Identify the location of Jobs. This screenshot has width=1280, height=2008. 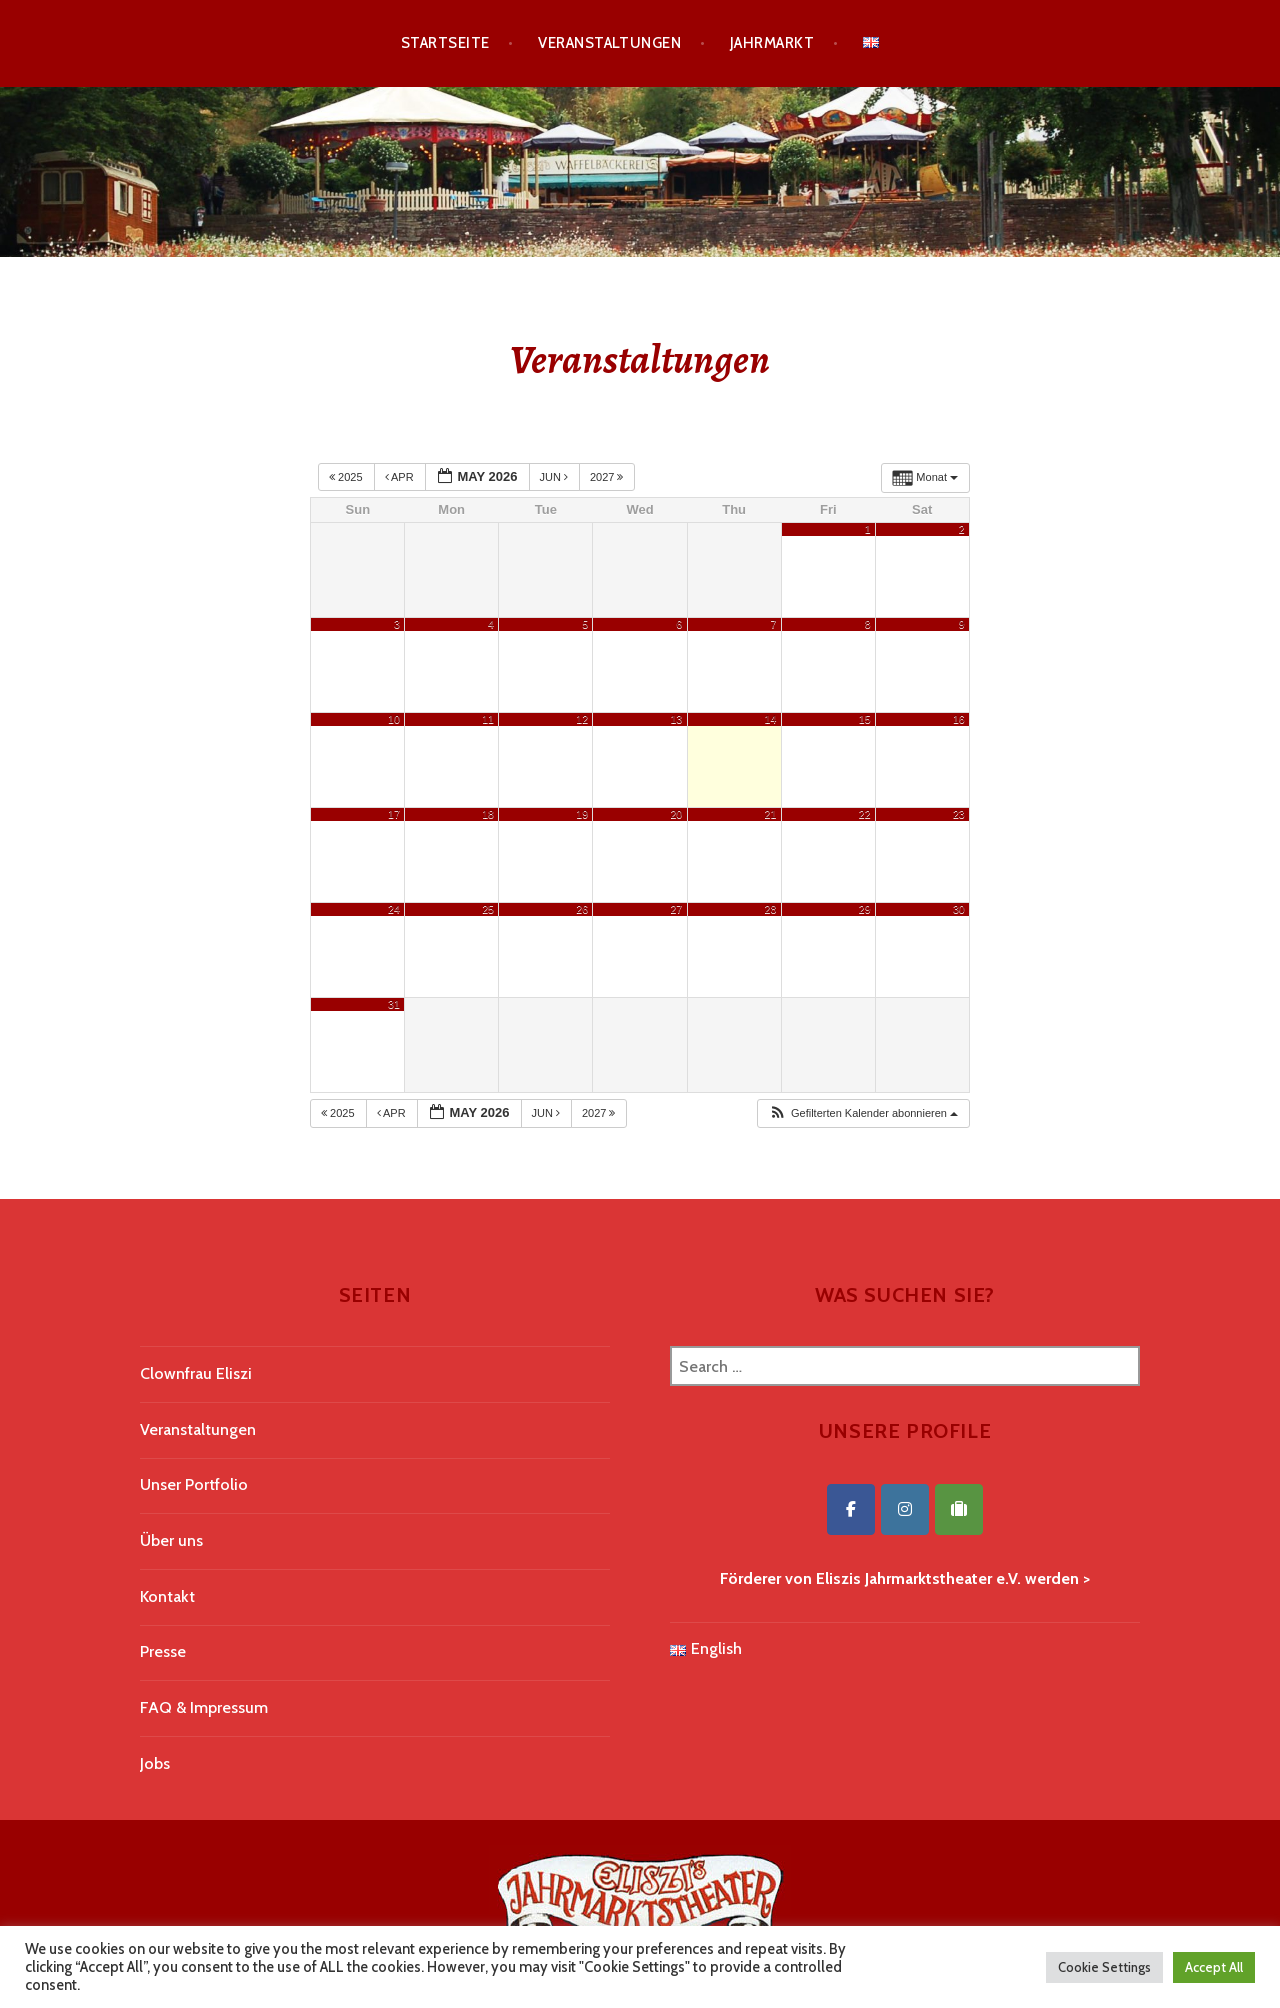
(155, 1763).